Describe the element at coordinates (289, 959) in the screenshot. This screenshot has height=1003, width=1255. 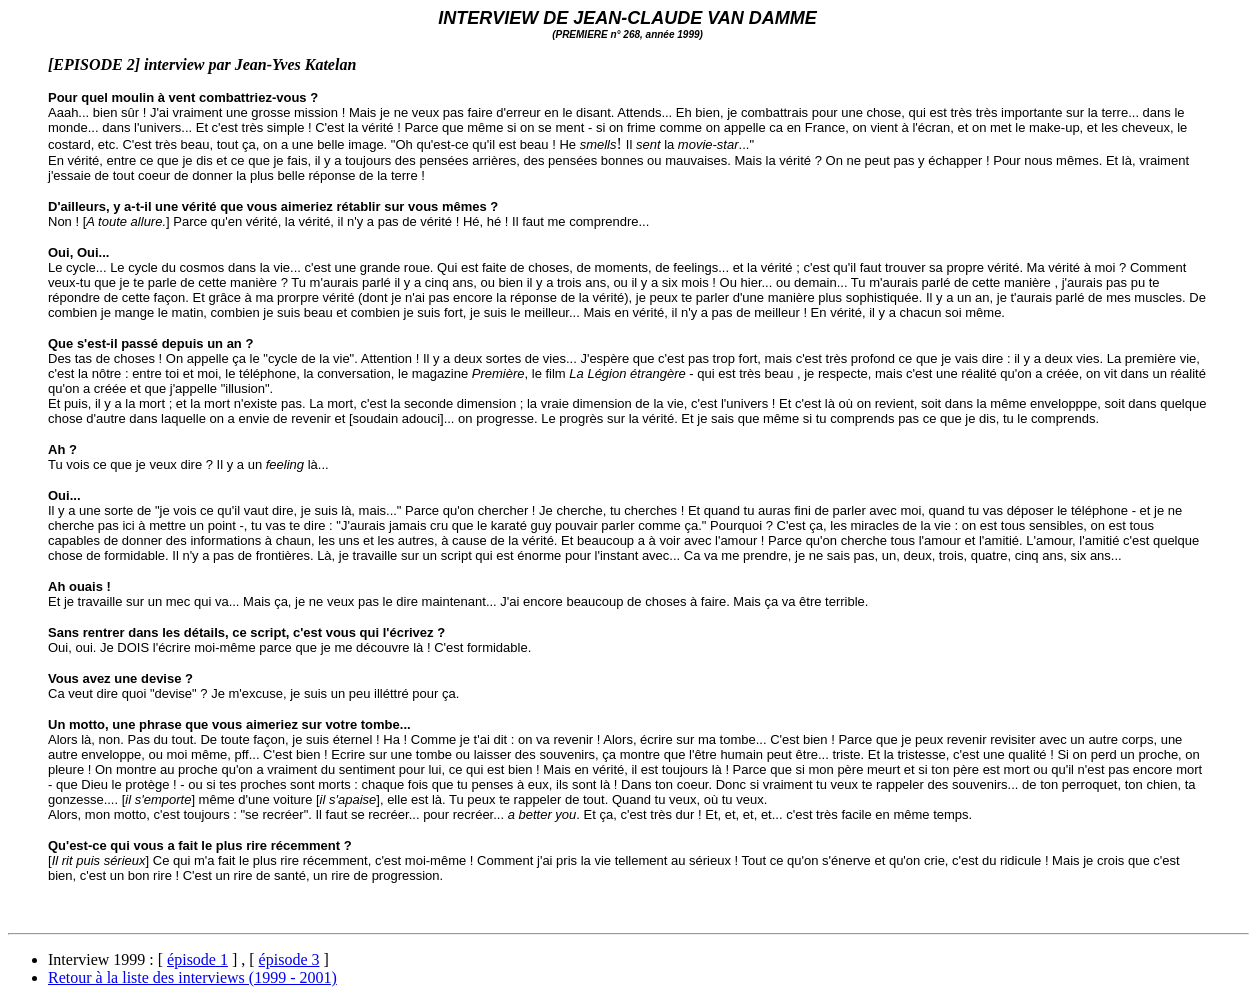
I see `épisode 3` at that location.